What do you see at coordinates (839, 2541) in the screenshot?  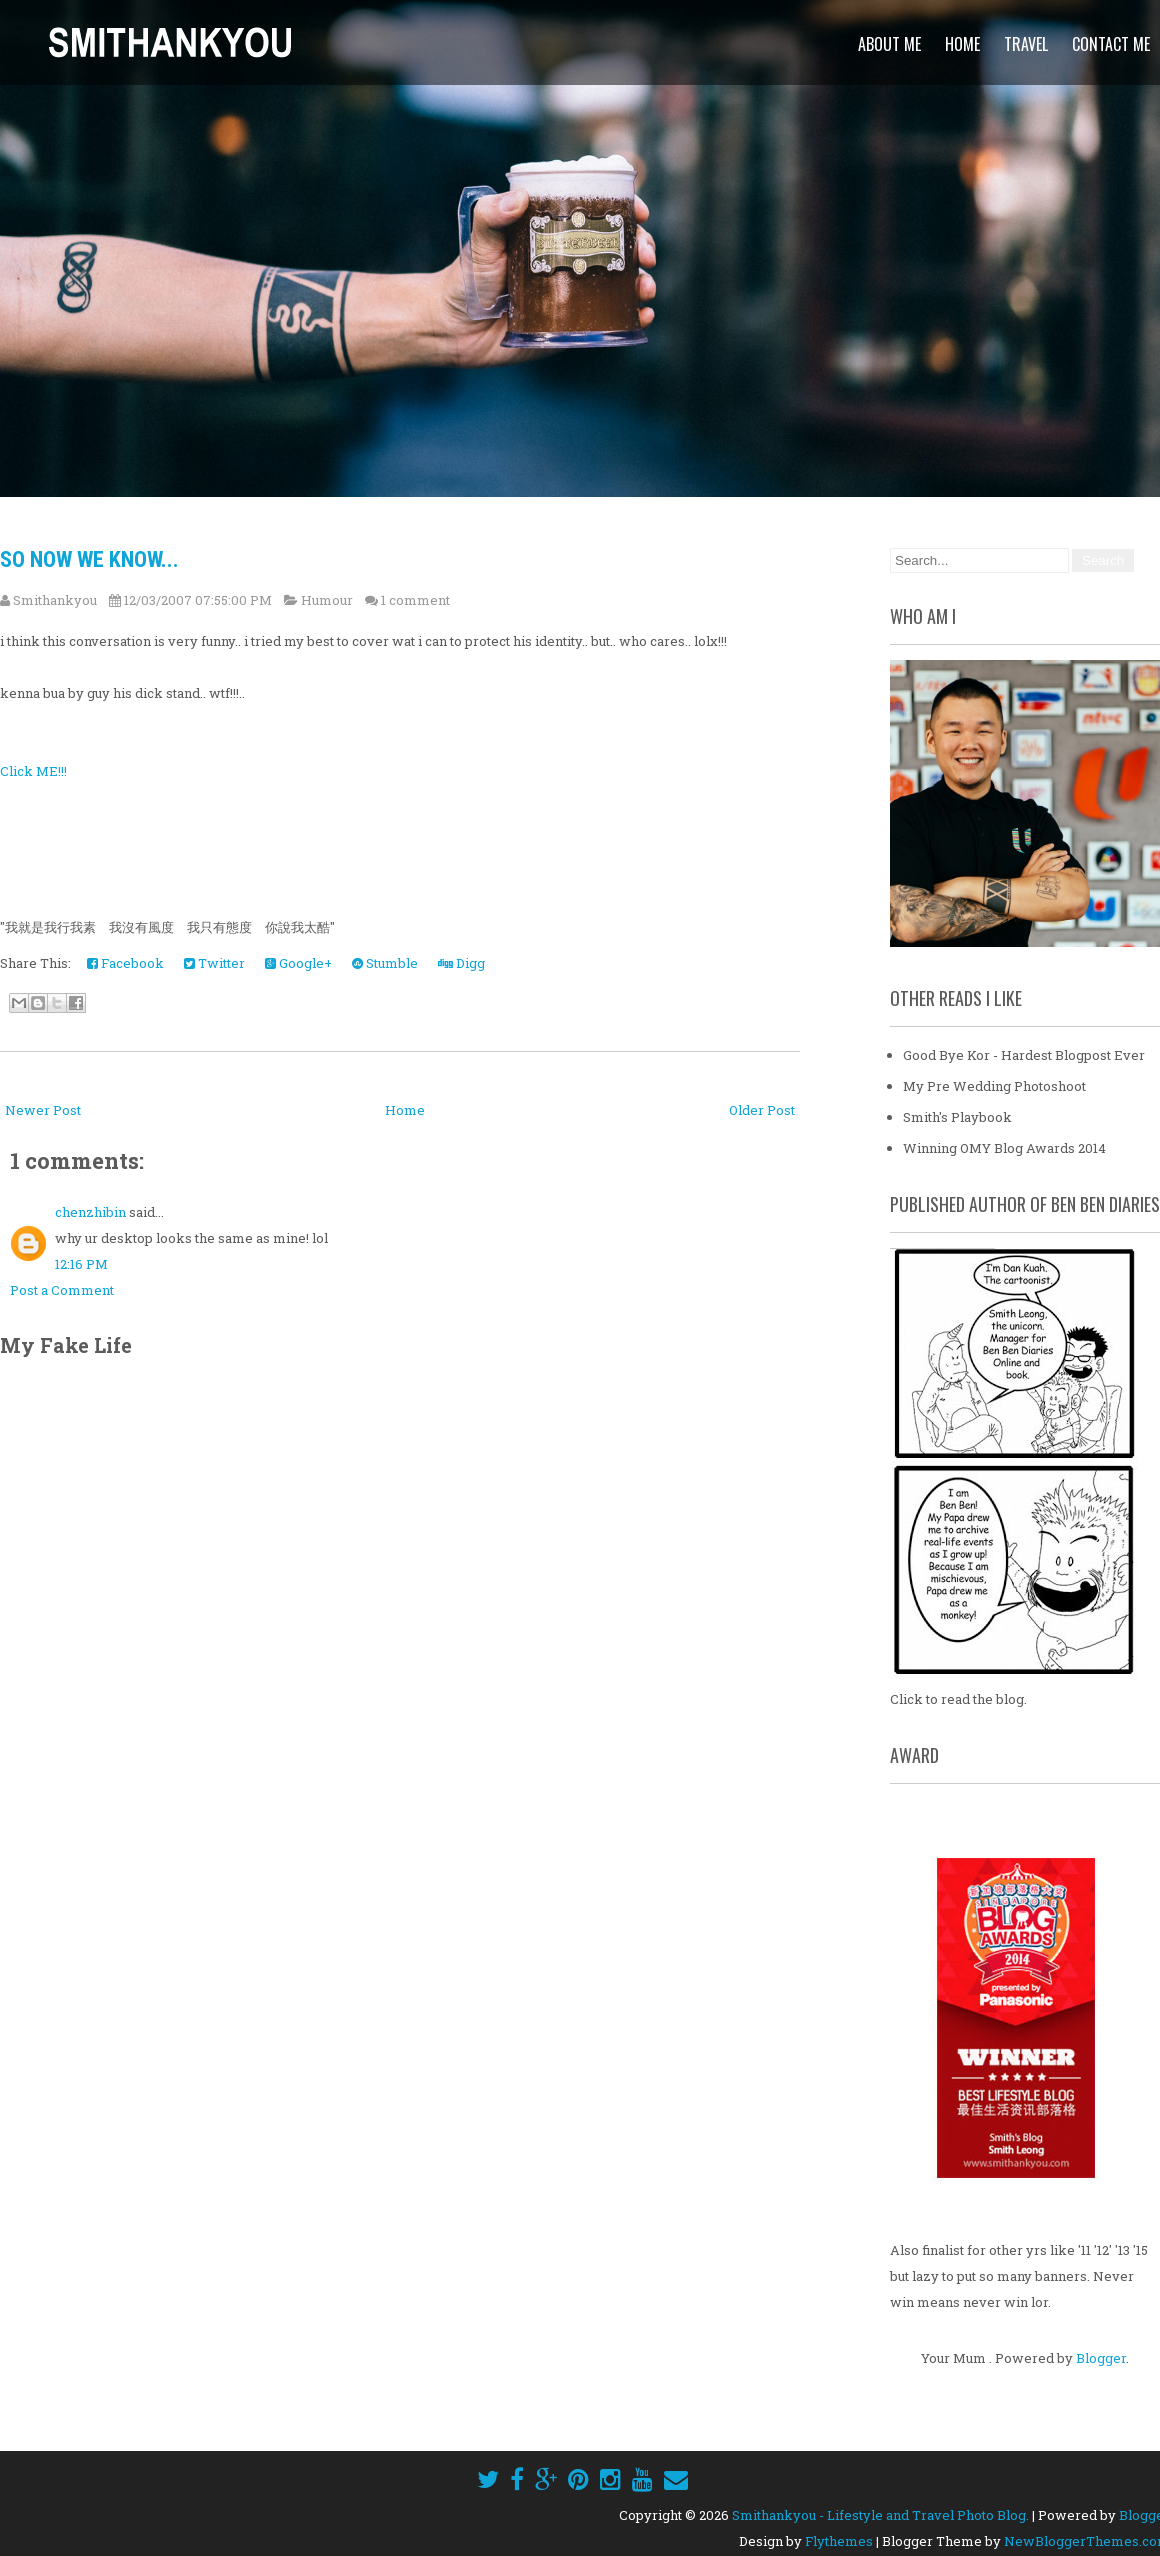 I see `Flythemes` at bounding box center [839, 2541].